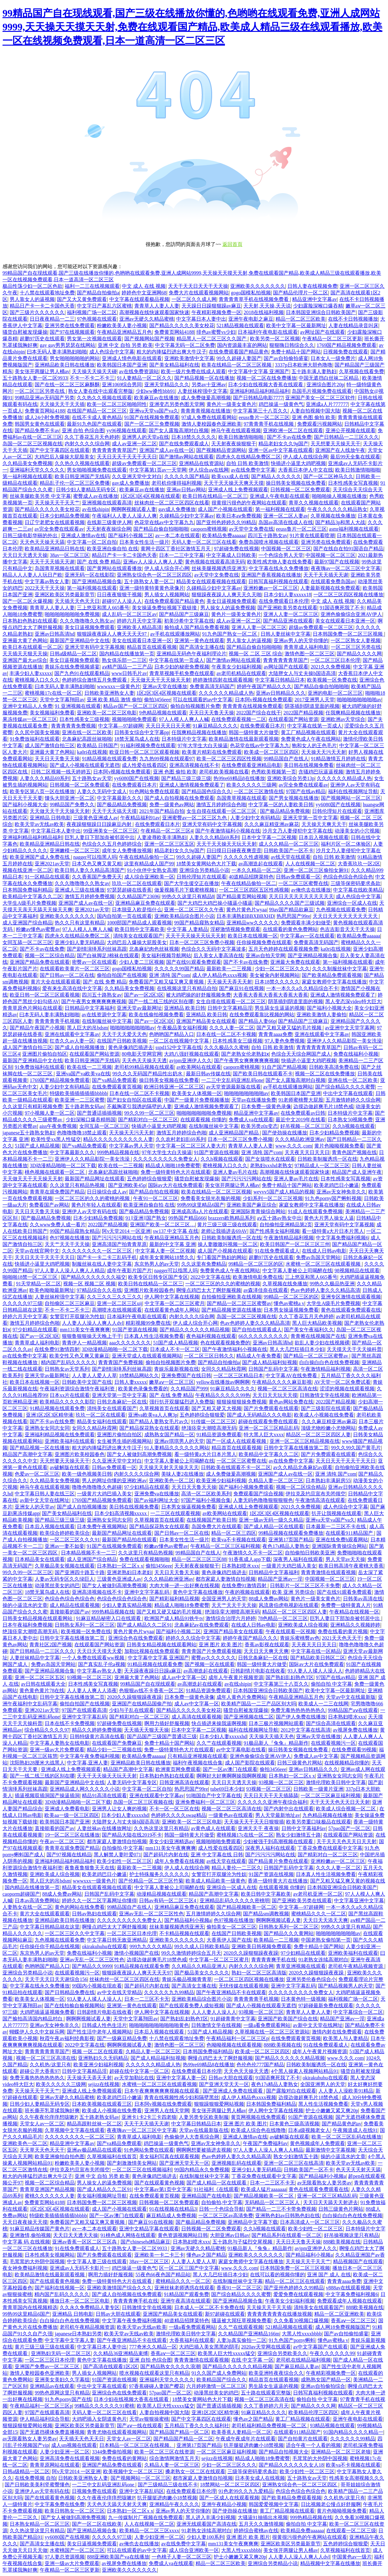 This screenshot has height=2576, width=388. I want to click on 成熟熟女国产精品一区, so click(169, 1434).